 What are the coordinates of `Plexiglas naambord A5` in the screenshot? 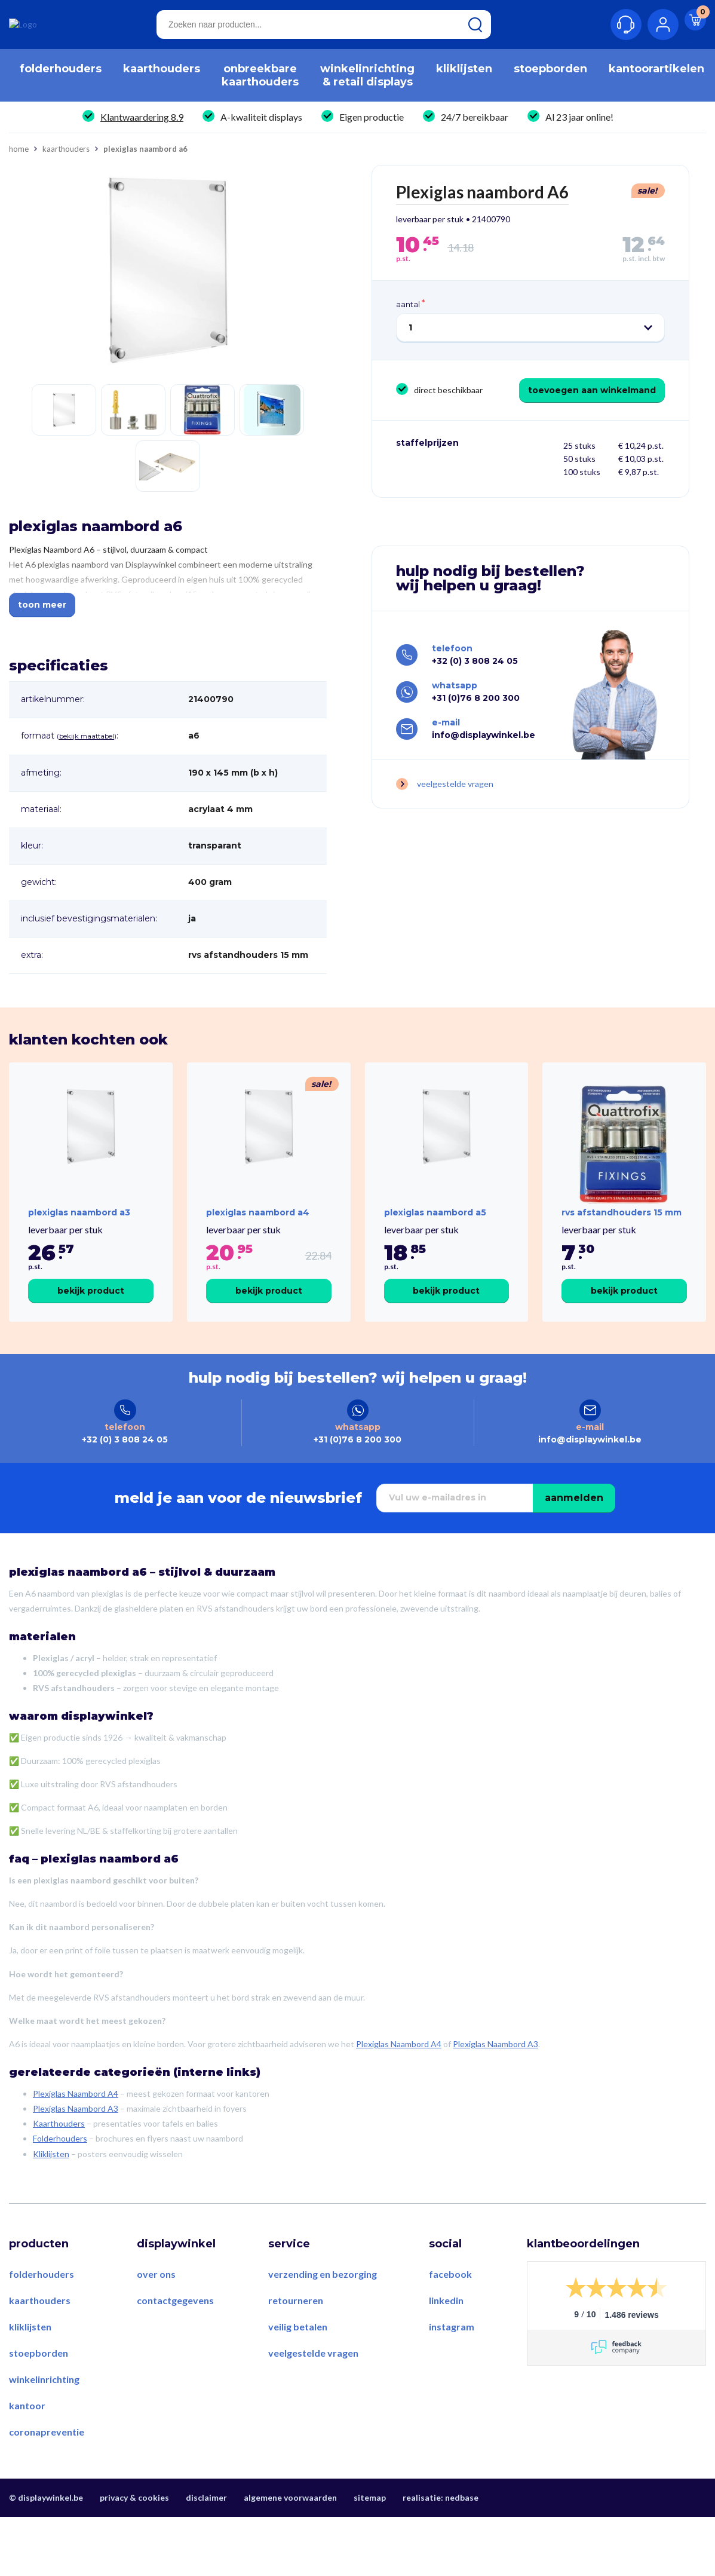 It's located at (435, 1236).